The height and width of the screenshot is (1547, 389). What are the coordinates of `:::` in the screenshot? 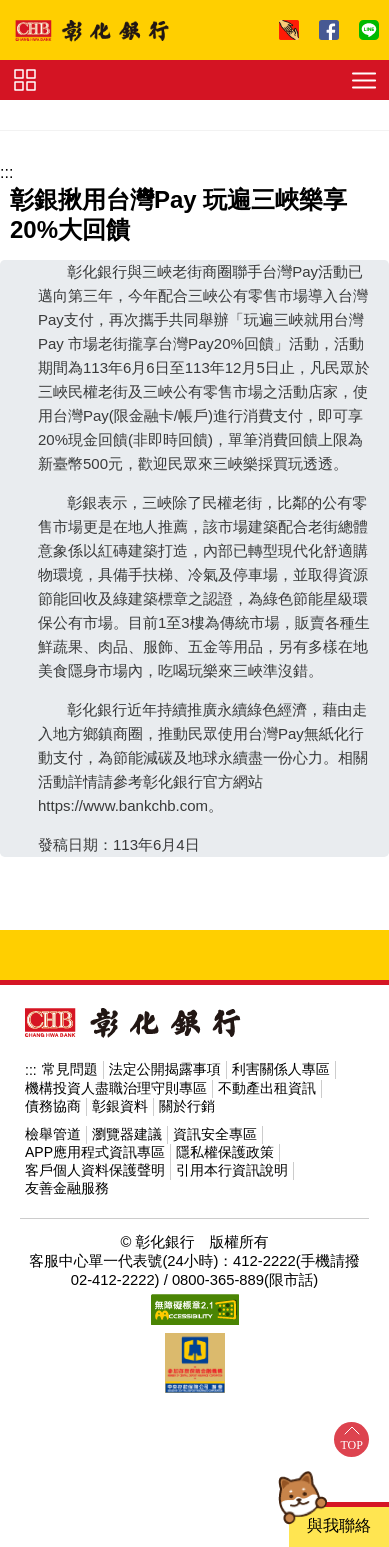 It's located at (6, 172).